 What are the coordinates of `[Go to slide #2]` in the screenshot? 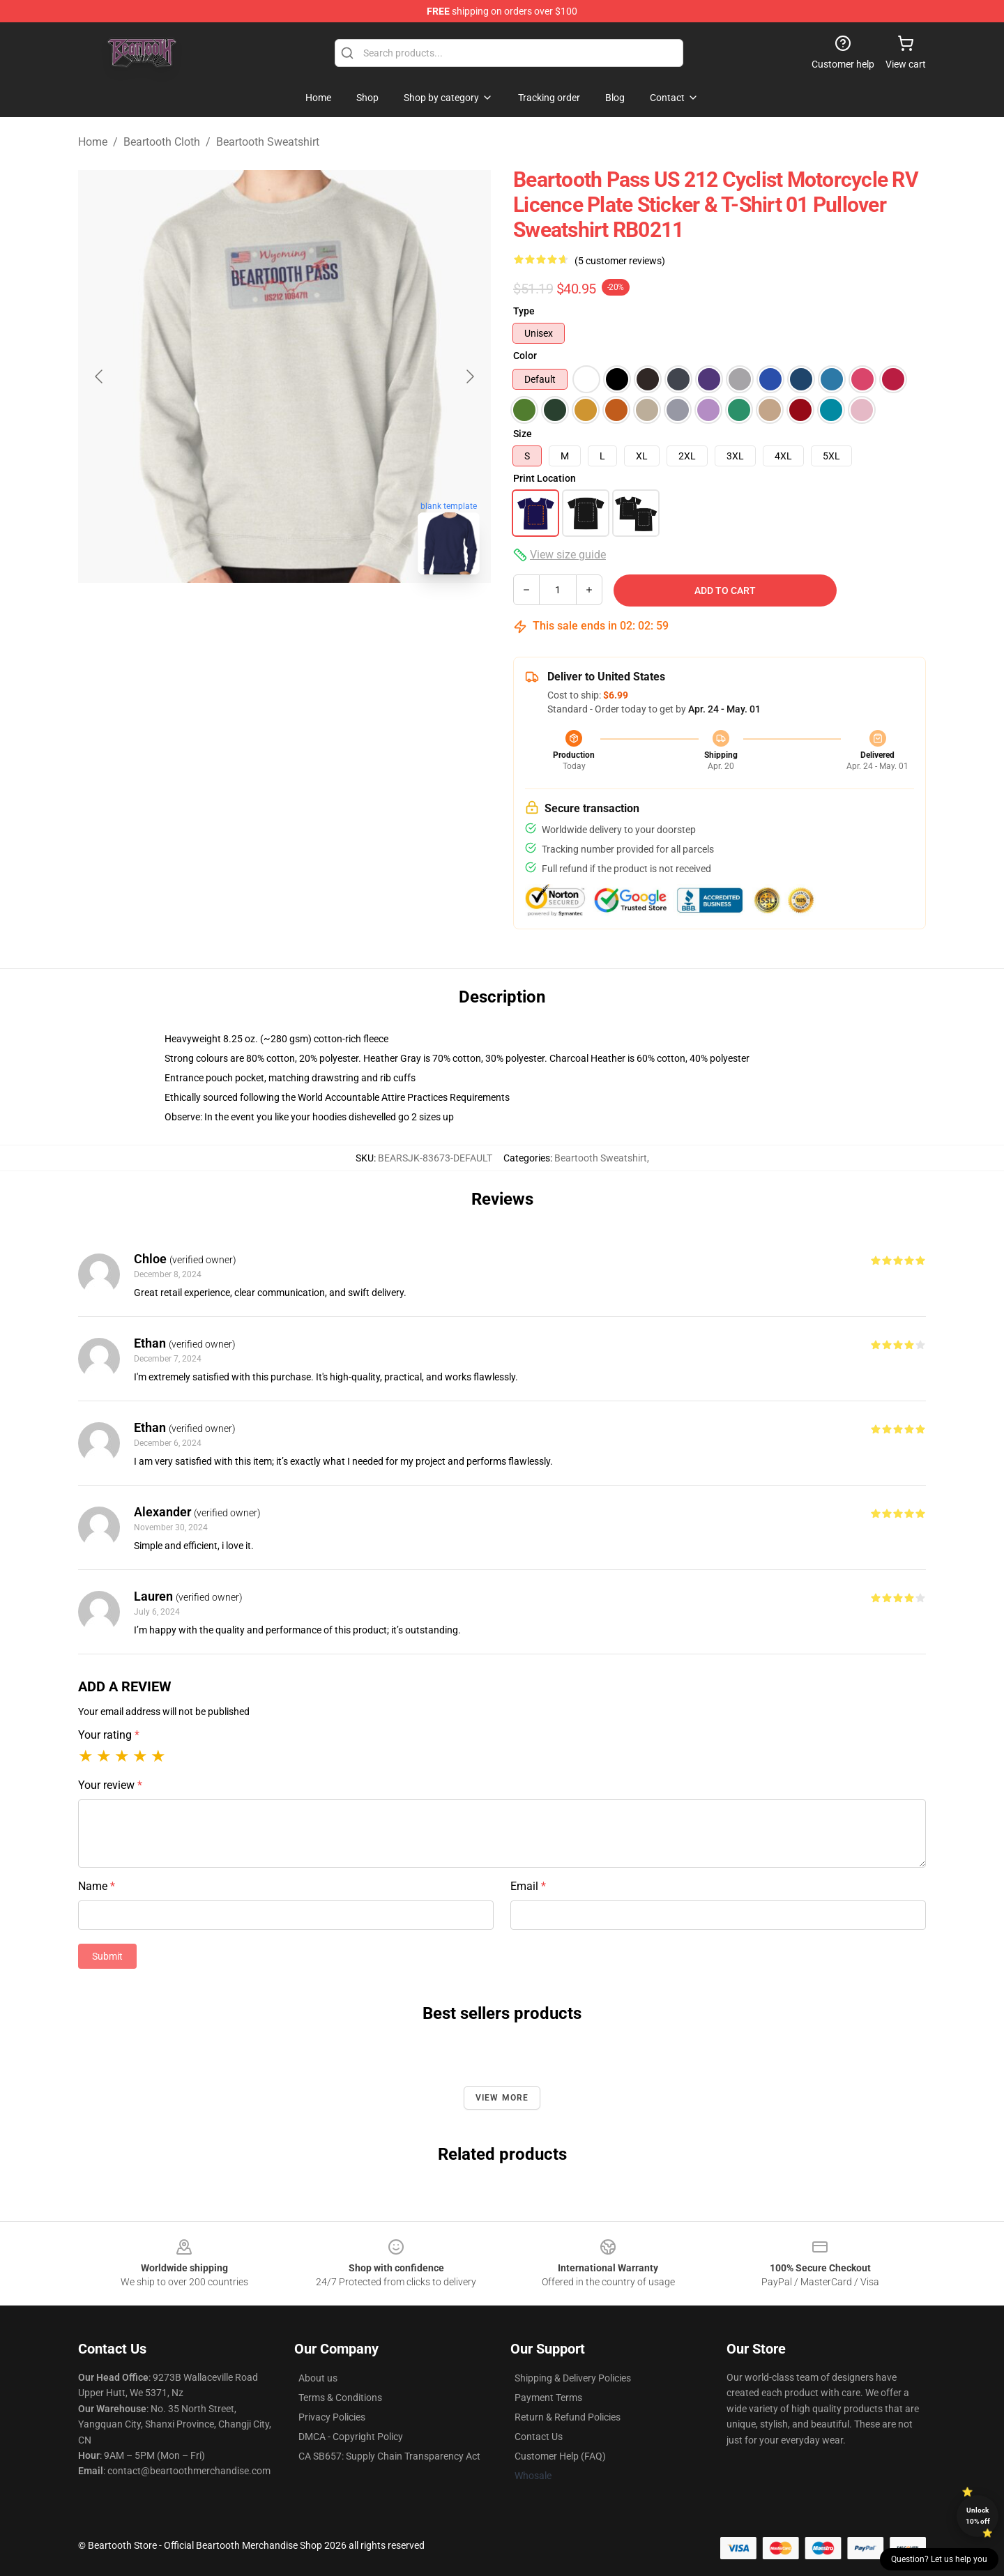 It's located at (320, 616).